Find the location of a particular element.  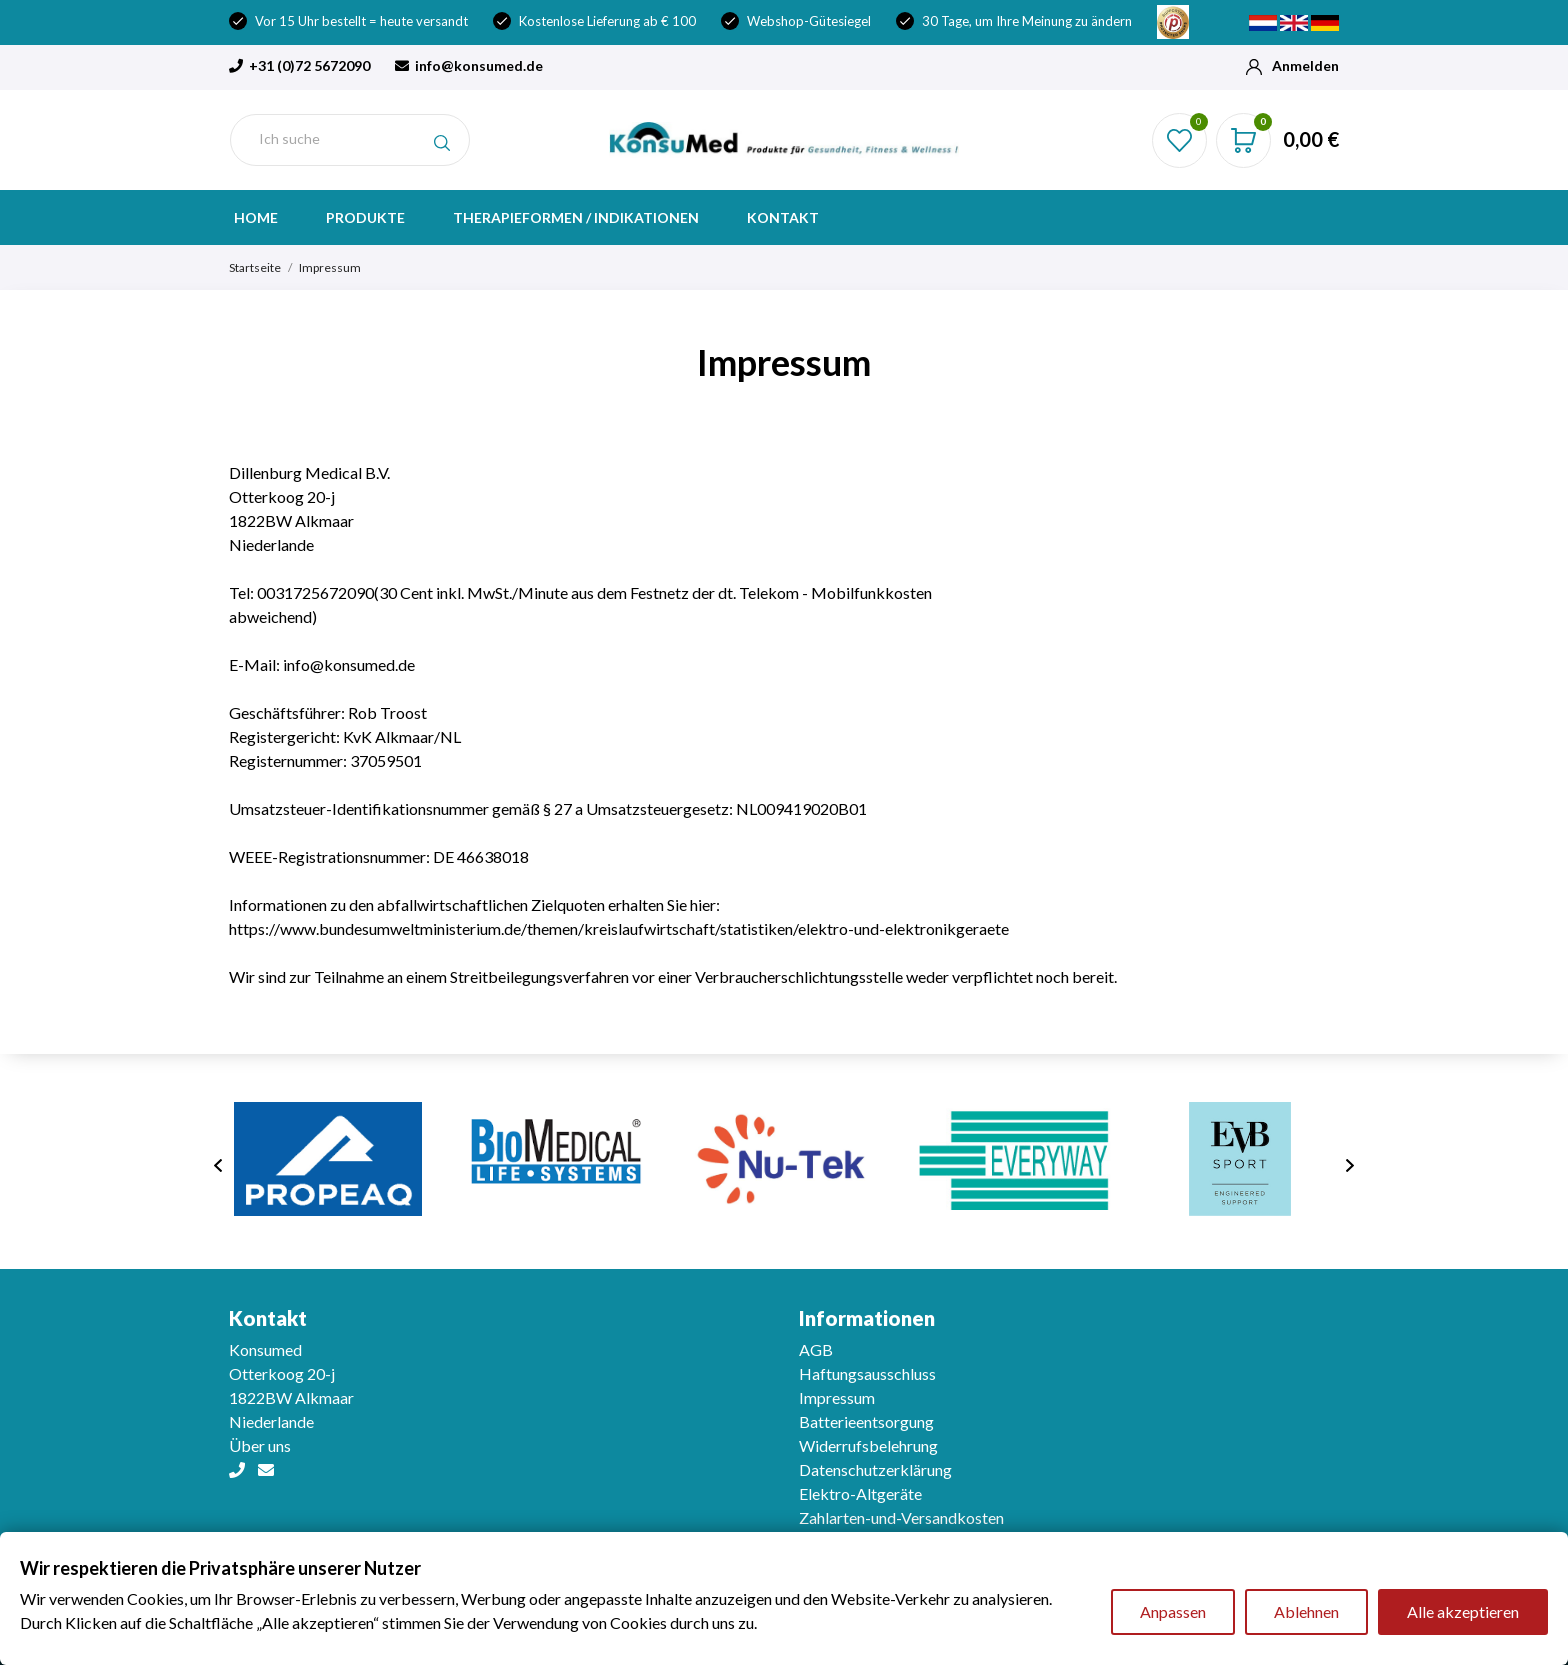

info@konsumed.de is located at coordinates (469, 65).